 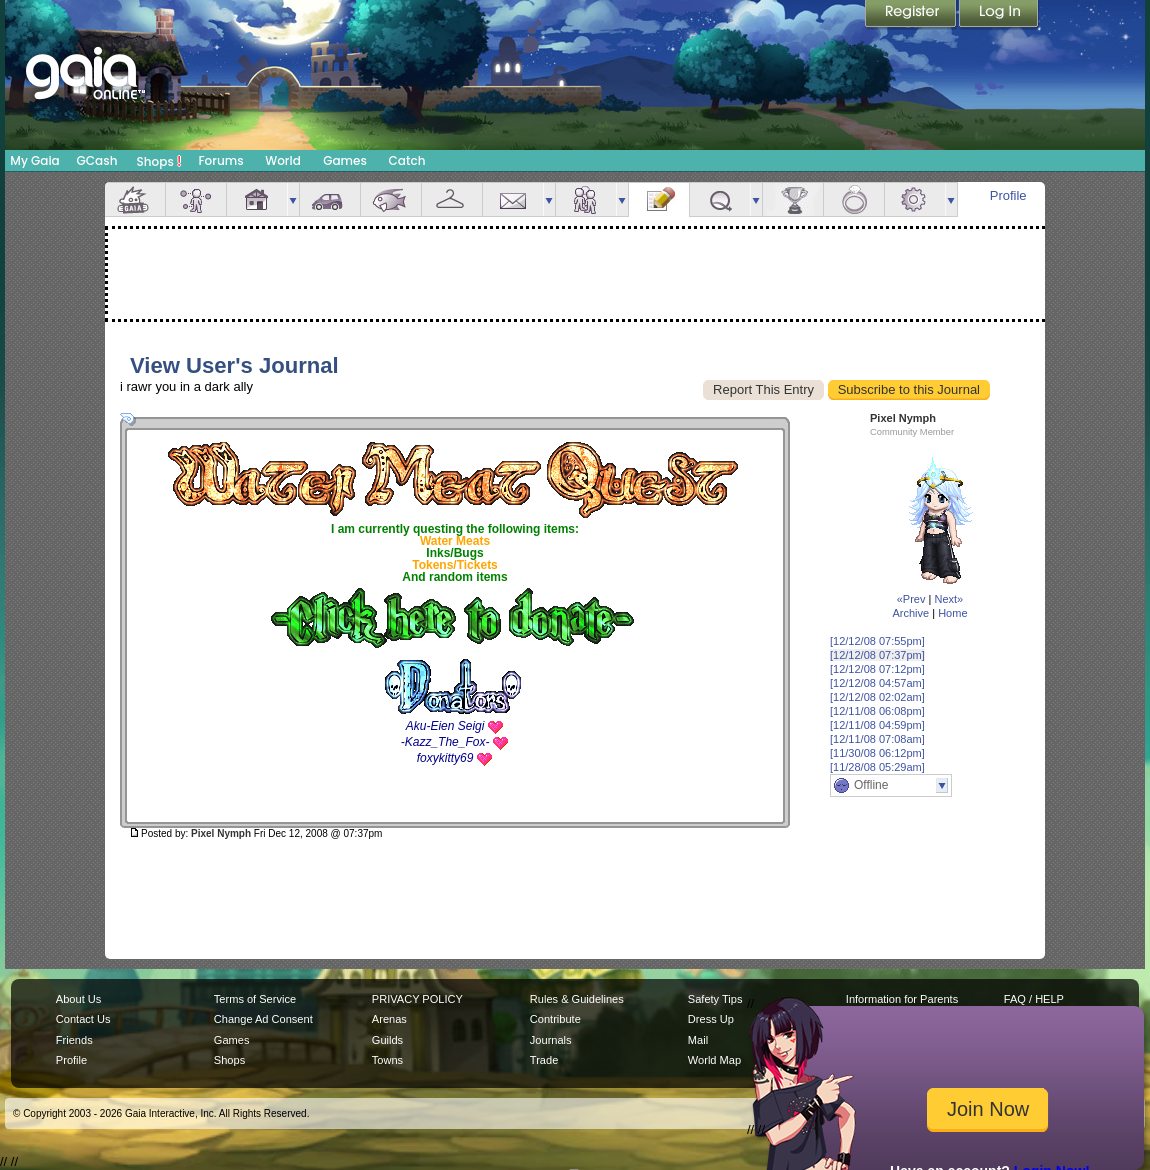 I want to click on [12/12/08 04:57am], so click(x=877, y=683).